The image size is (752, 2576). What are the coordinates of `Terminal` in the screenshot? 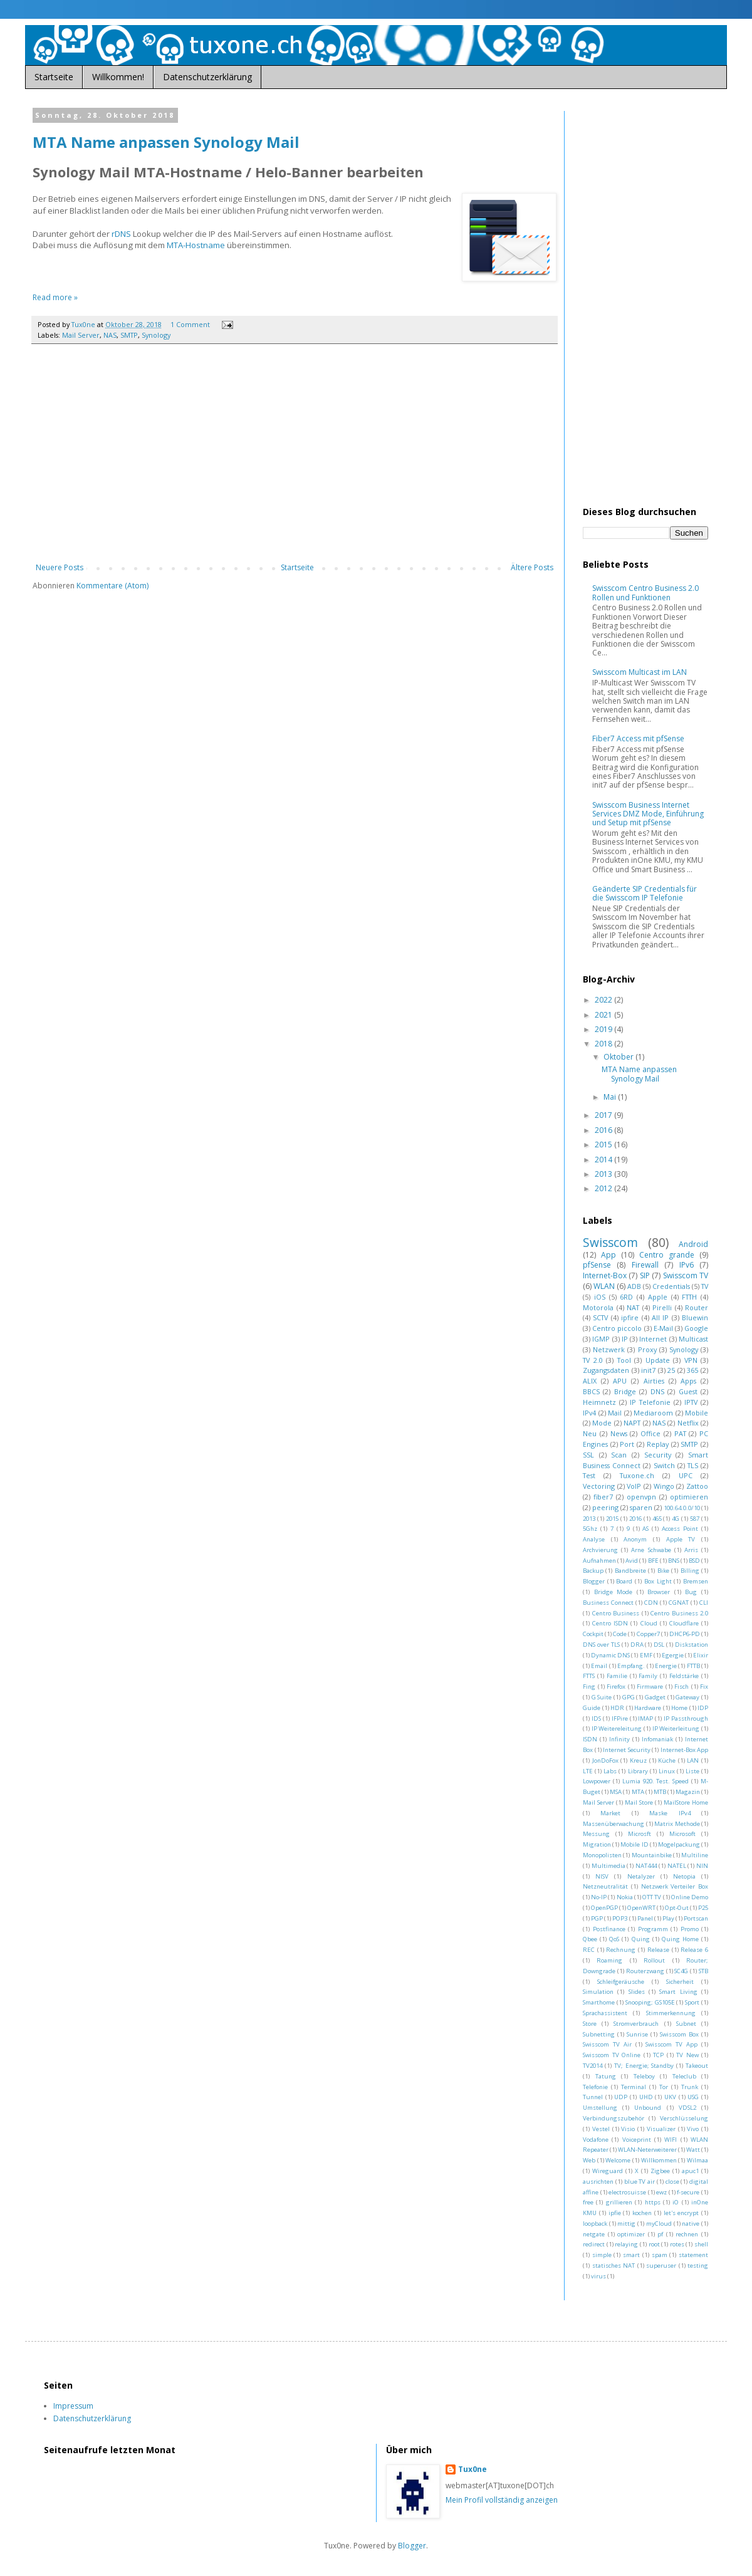 It's located at (633, 2087).